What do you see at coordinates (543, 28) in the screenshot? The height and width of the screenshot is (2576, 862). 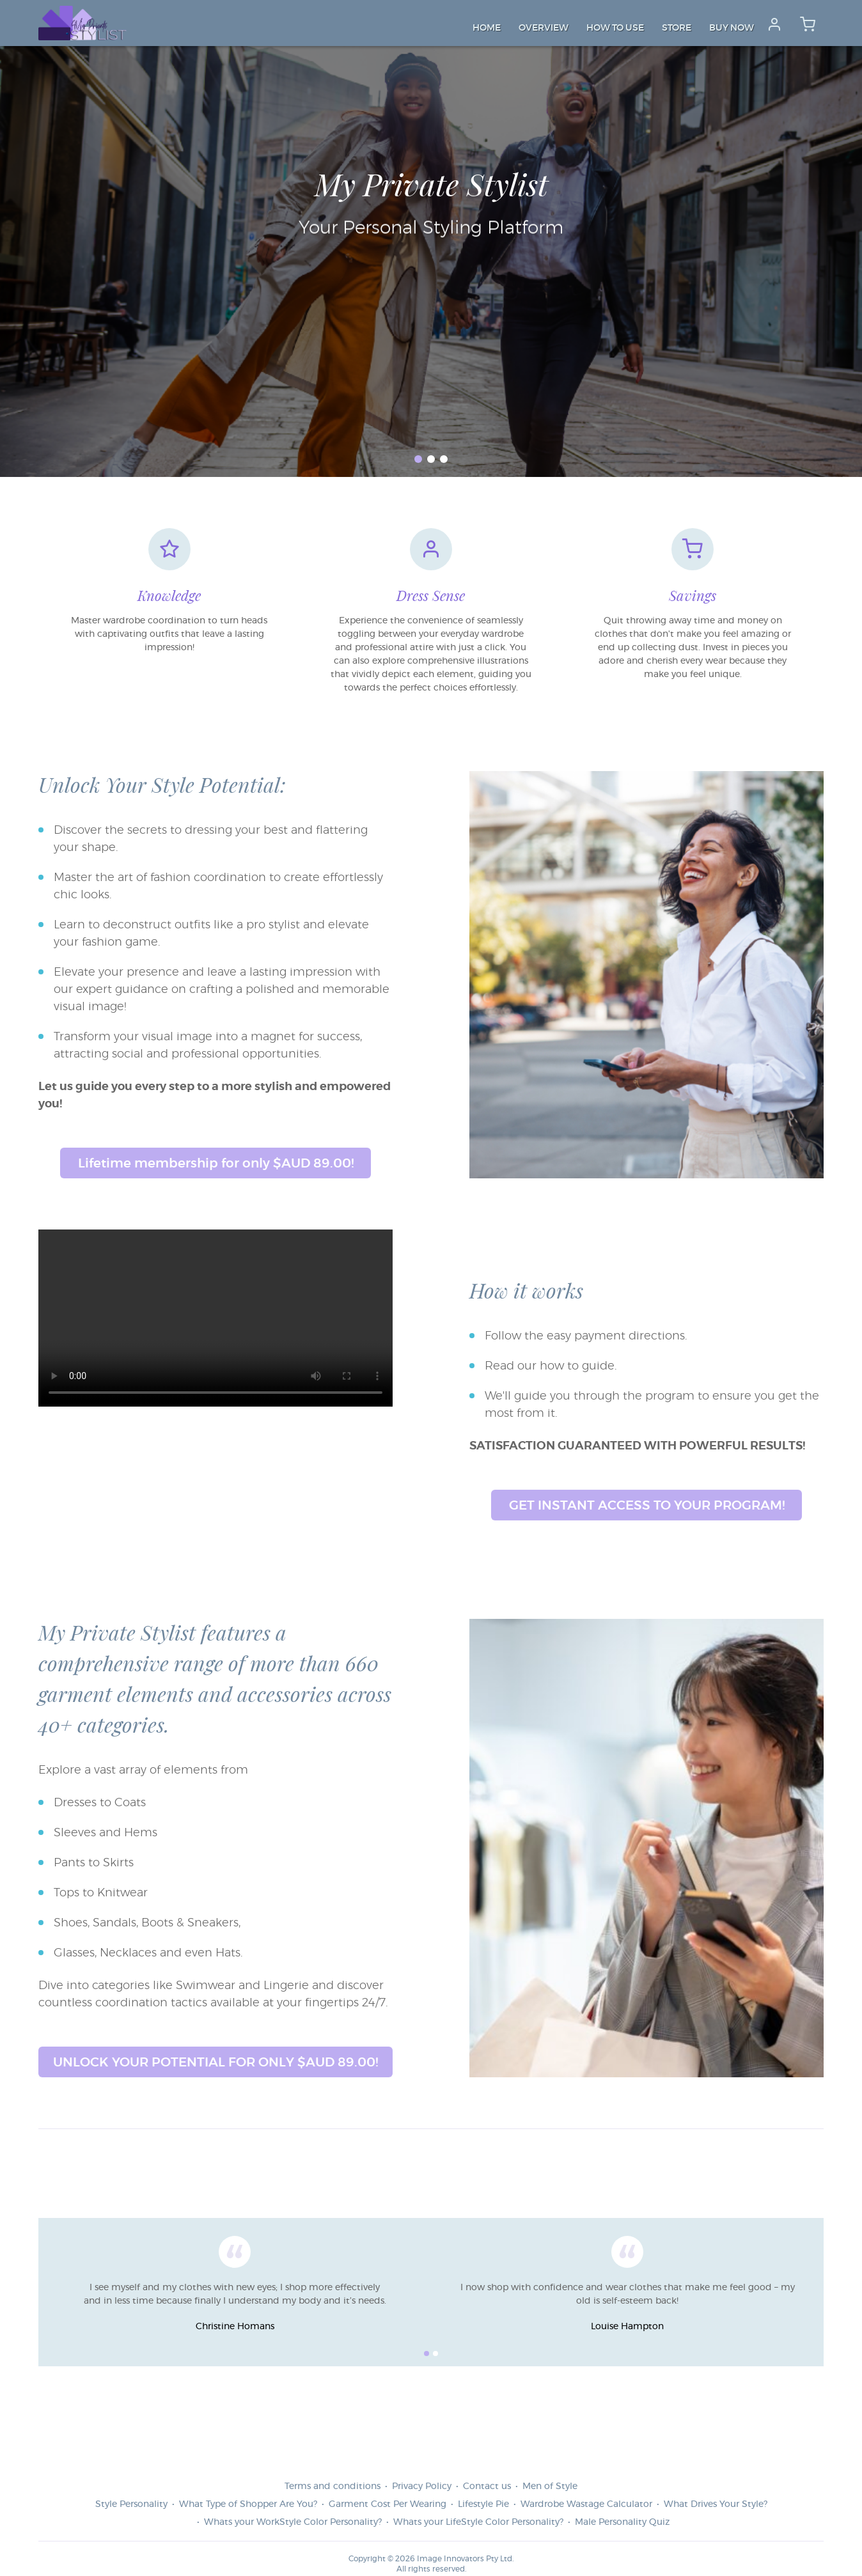 I see `Overview` at bounding box center [543, 28].